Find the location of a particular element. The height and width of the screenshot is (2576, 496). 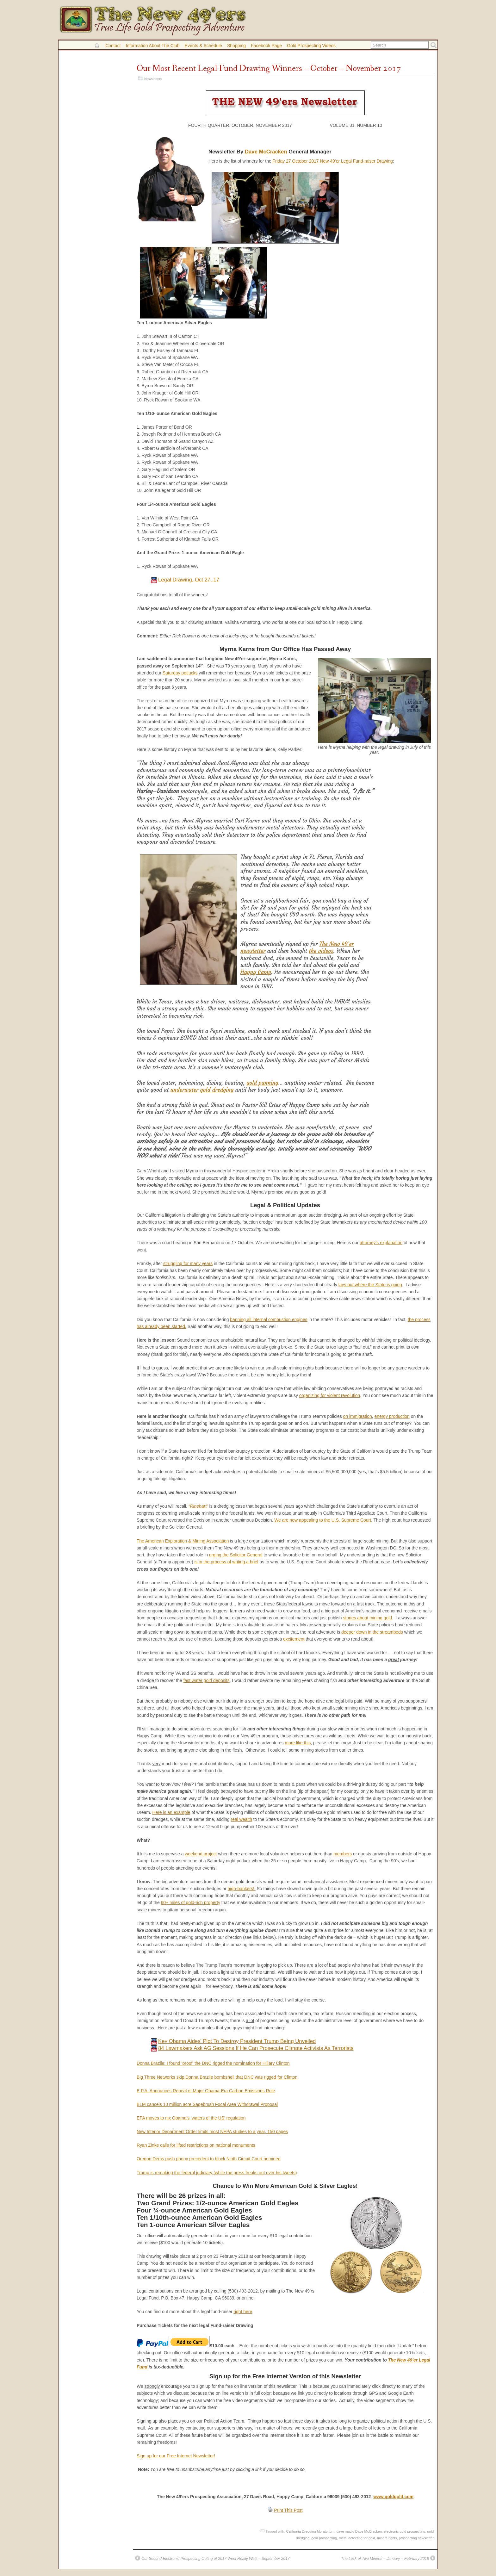

is in the process of writing a brief is located at coordinates (226, 1561).